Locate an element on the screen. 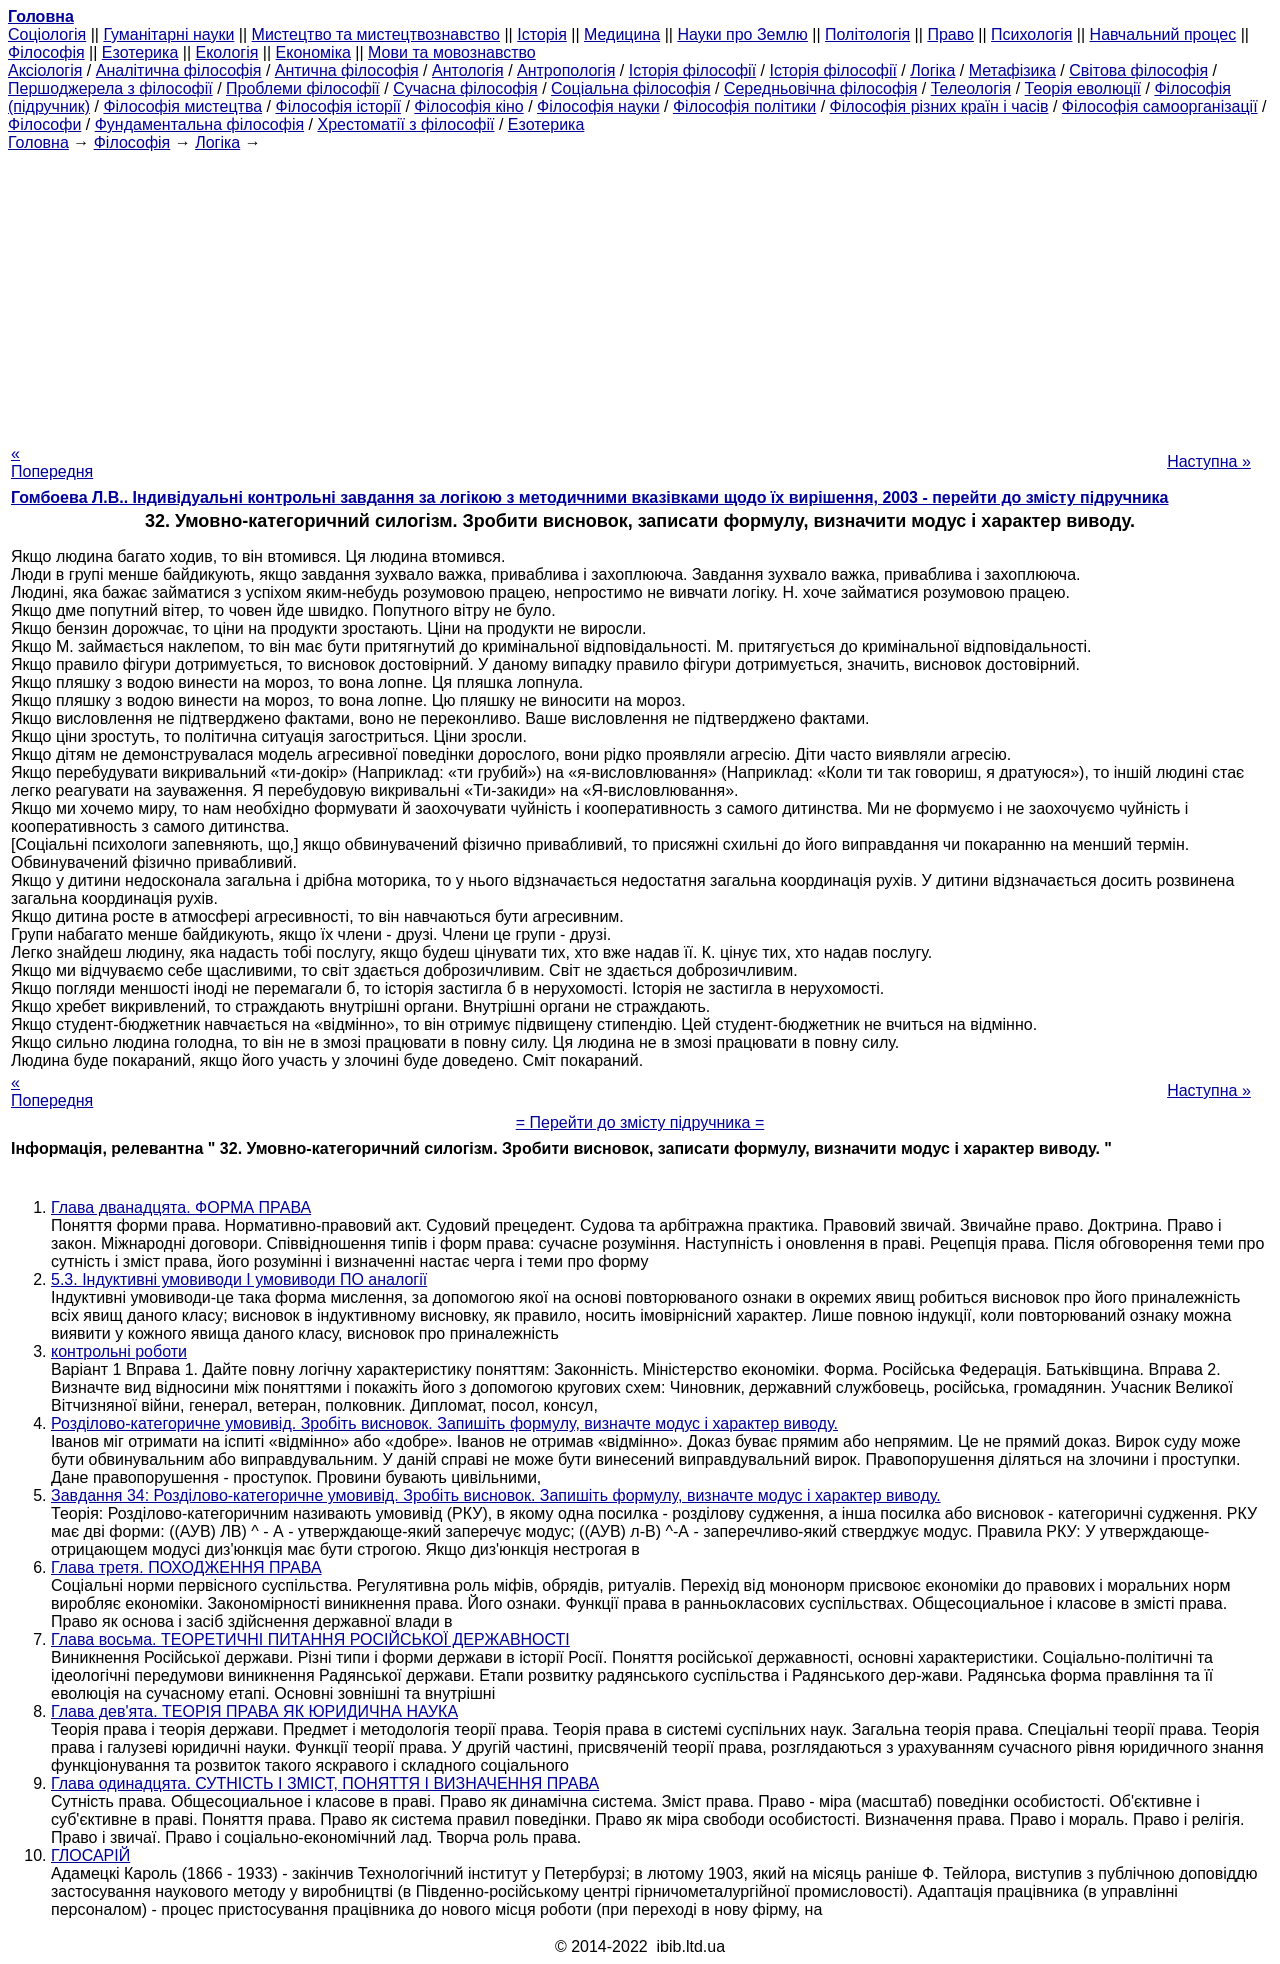 The height and width of the screenshot is (1964, 1280). « Попередня is located at coordinates (52, 462).